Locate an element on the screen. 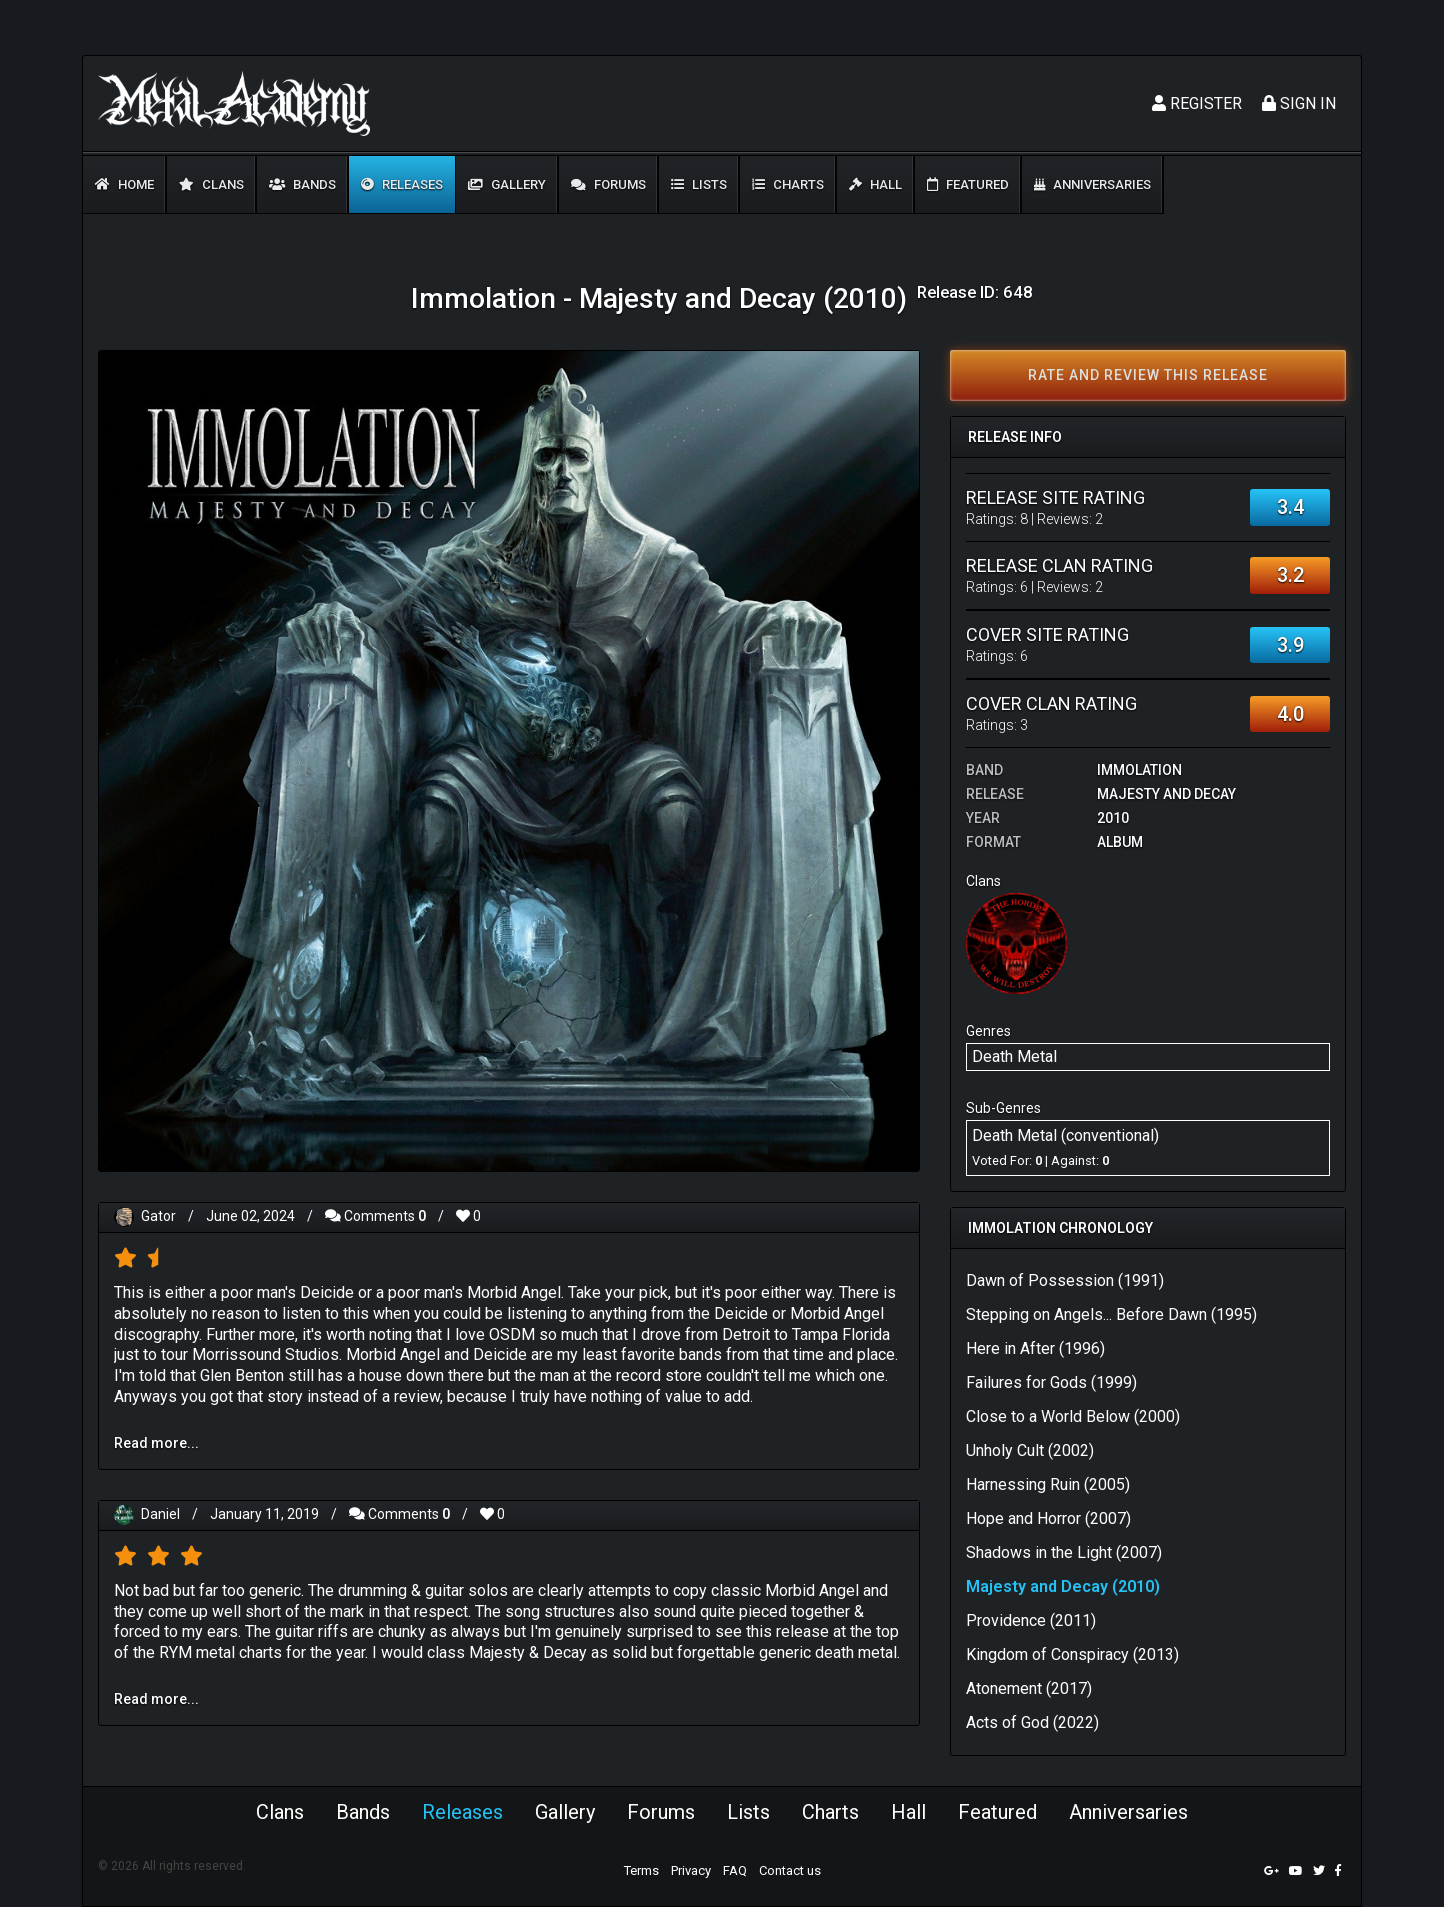  Close to a World Below (2000) is located at coordinates (1073, 1416).